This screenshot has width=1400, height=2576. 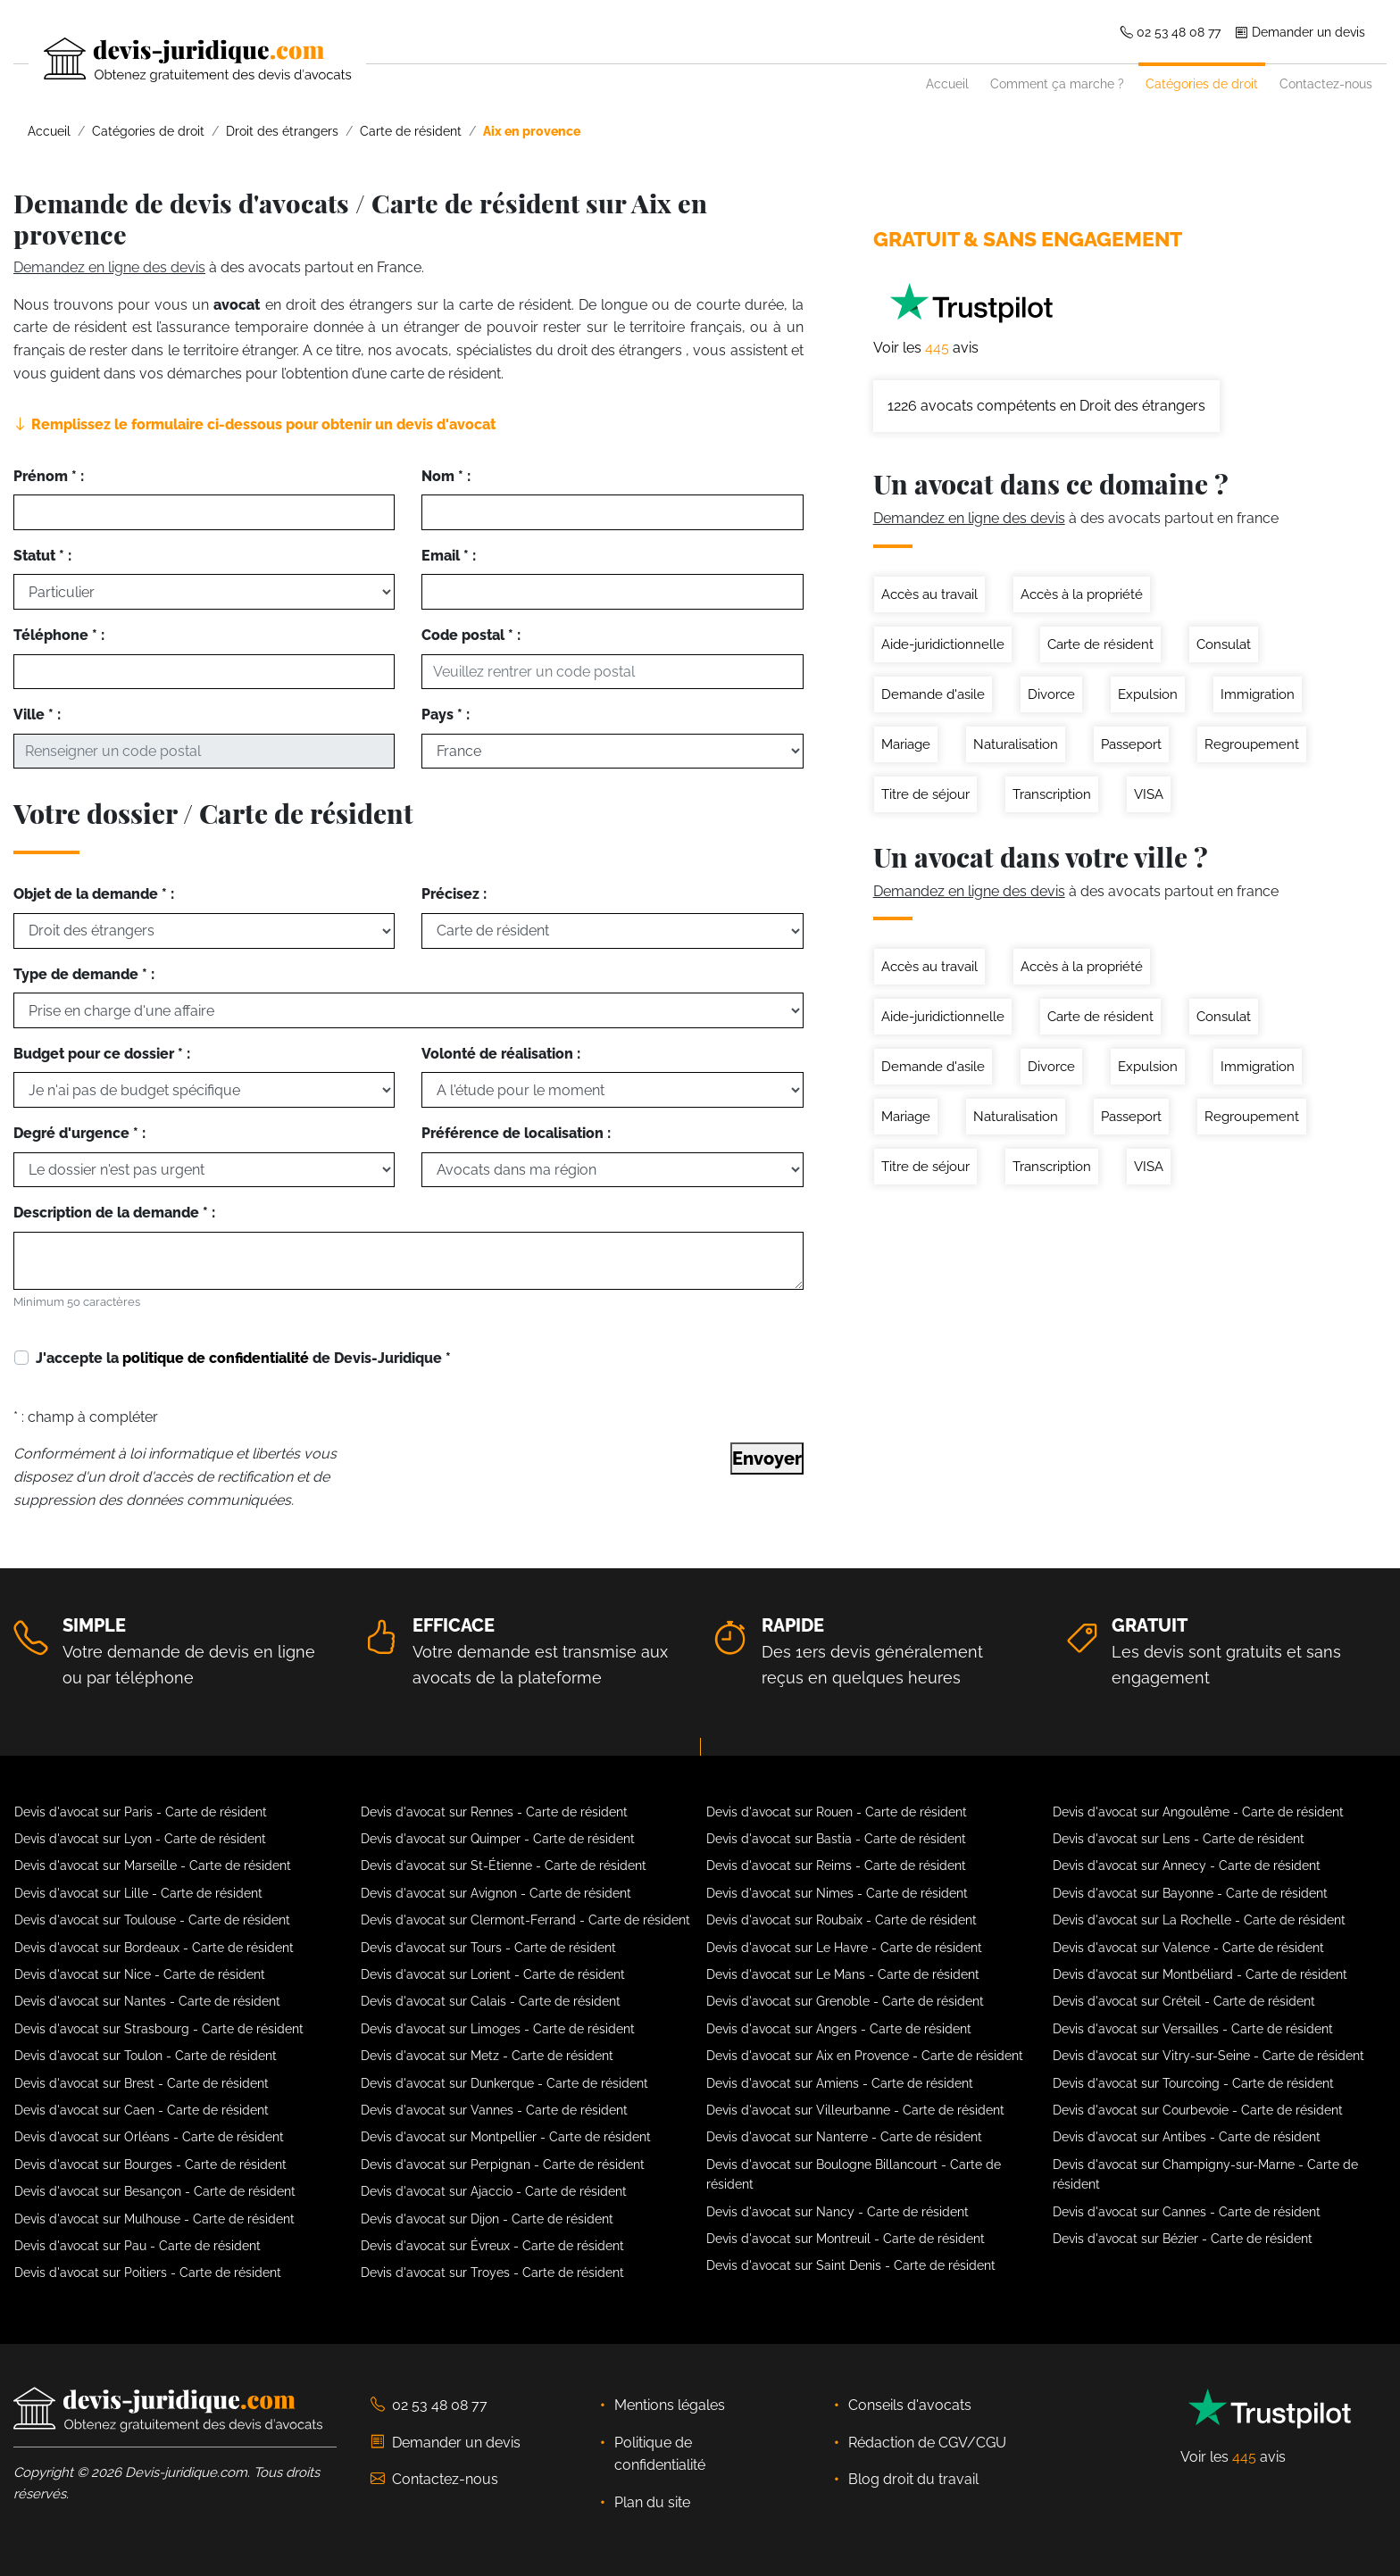 I want to click on Expulsion, so click(x=1148, y=694).